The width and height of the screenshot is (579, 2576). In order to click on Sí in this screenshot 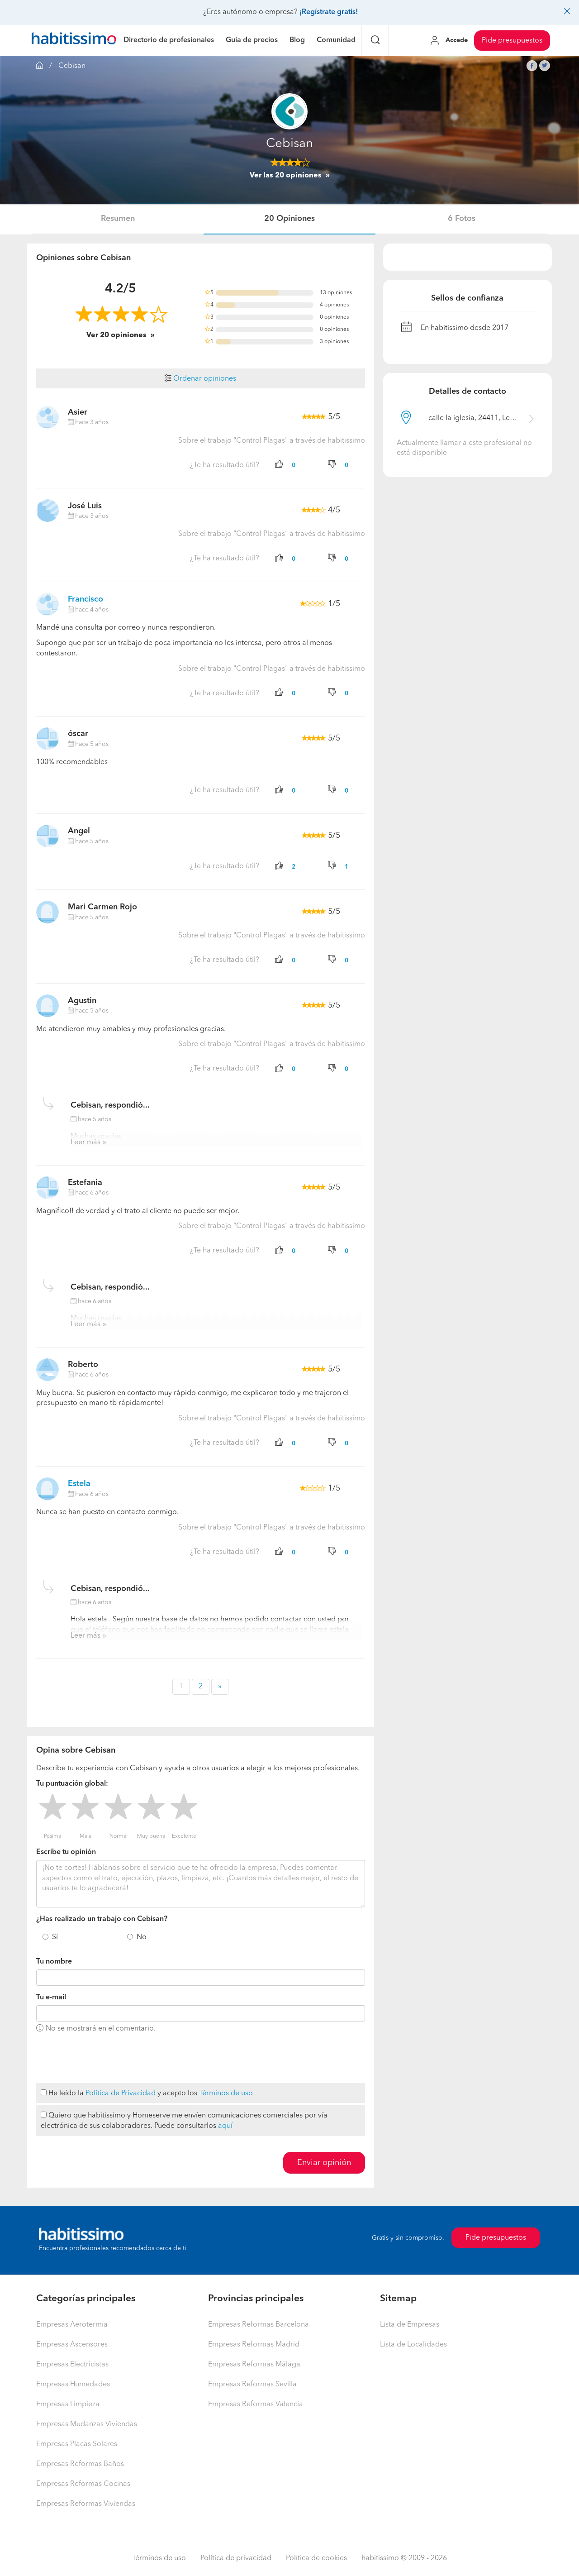, I will do `click(55, 1937)`.